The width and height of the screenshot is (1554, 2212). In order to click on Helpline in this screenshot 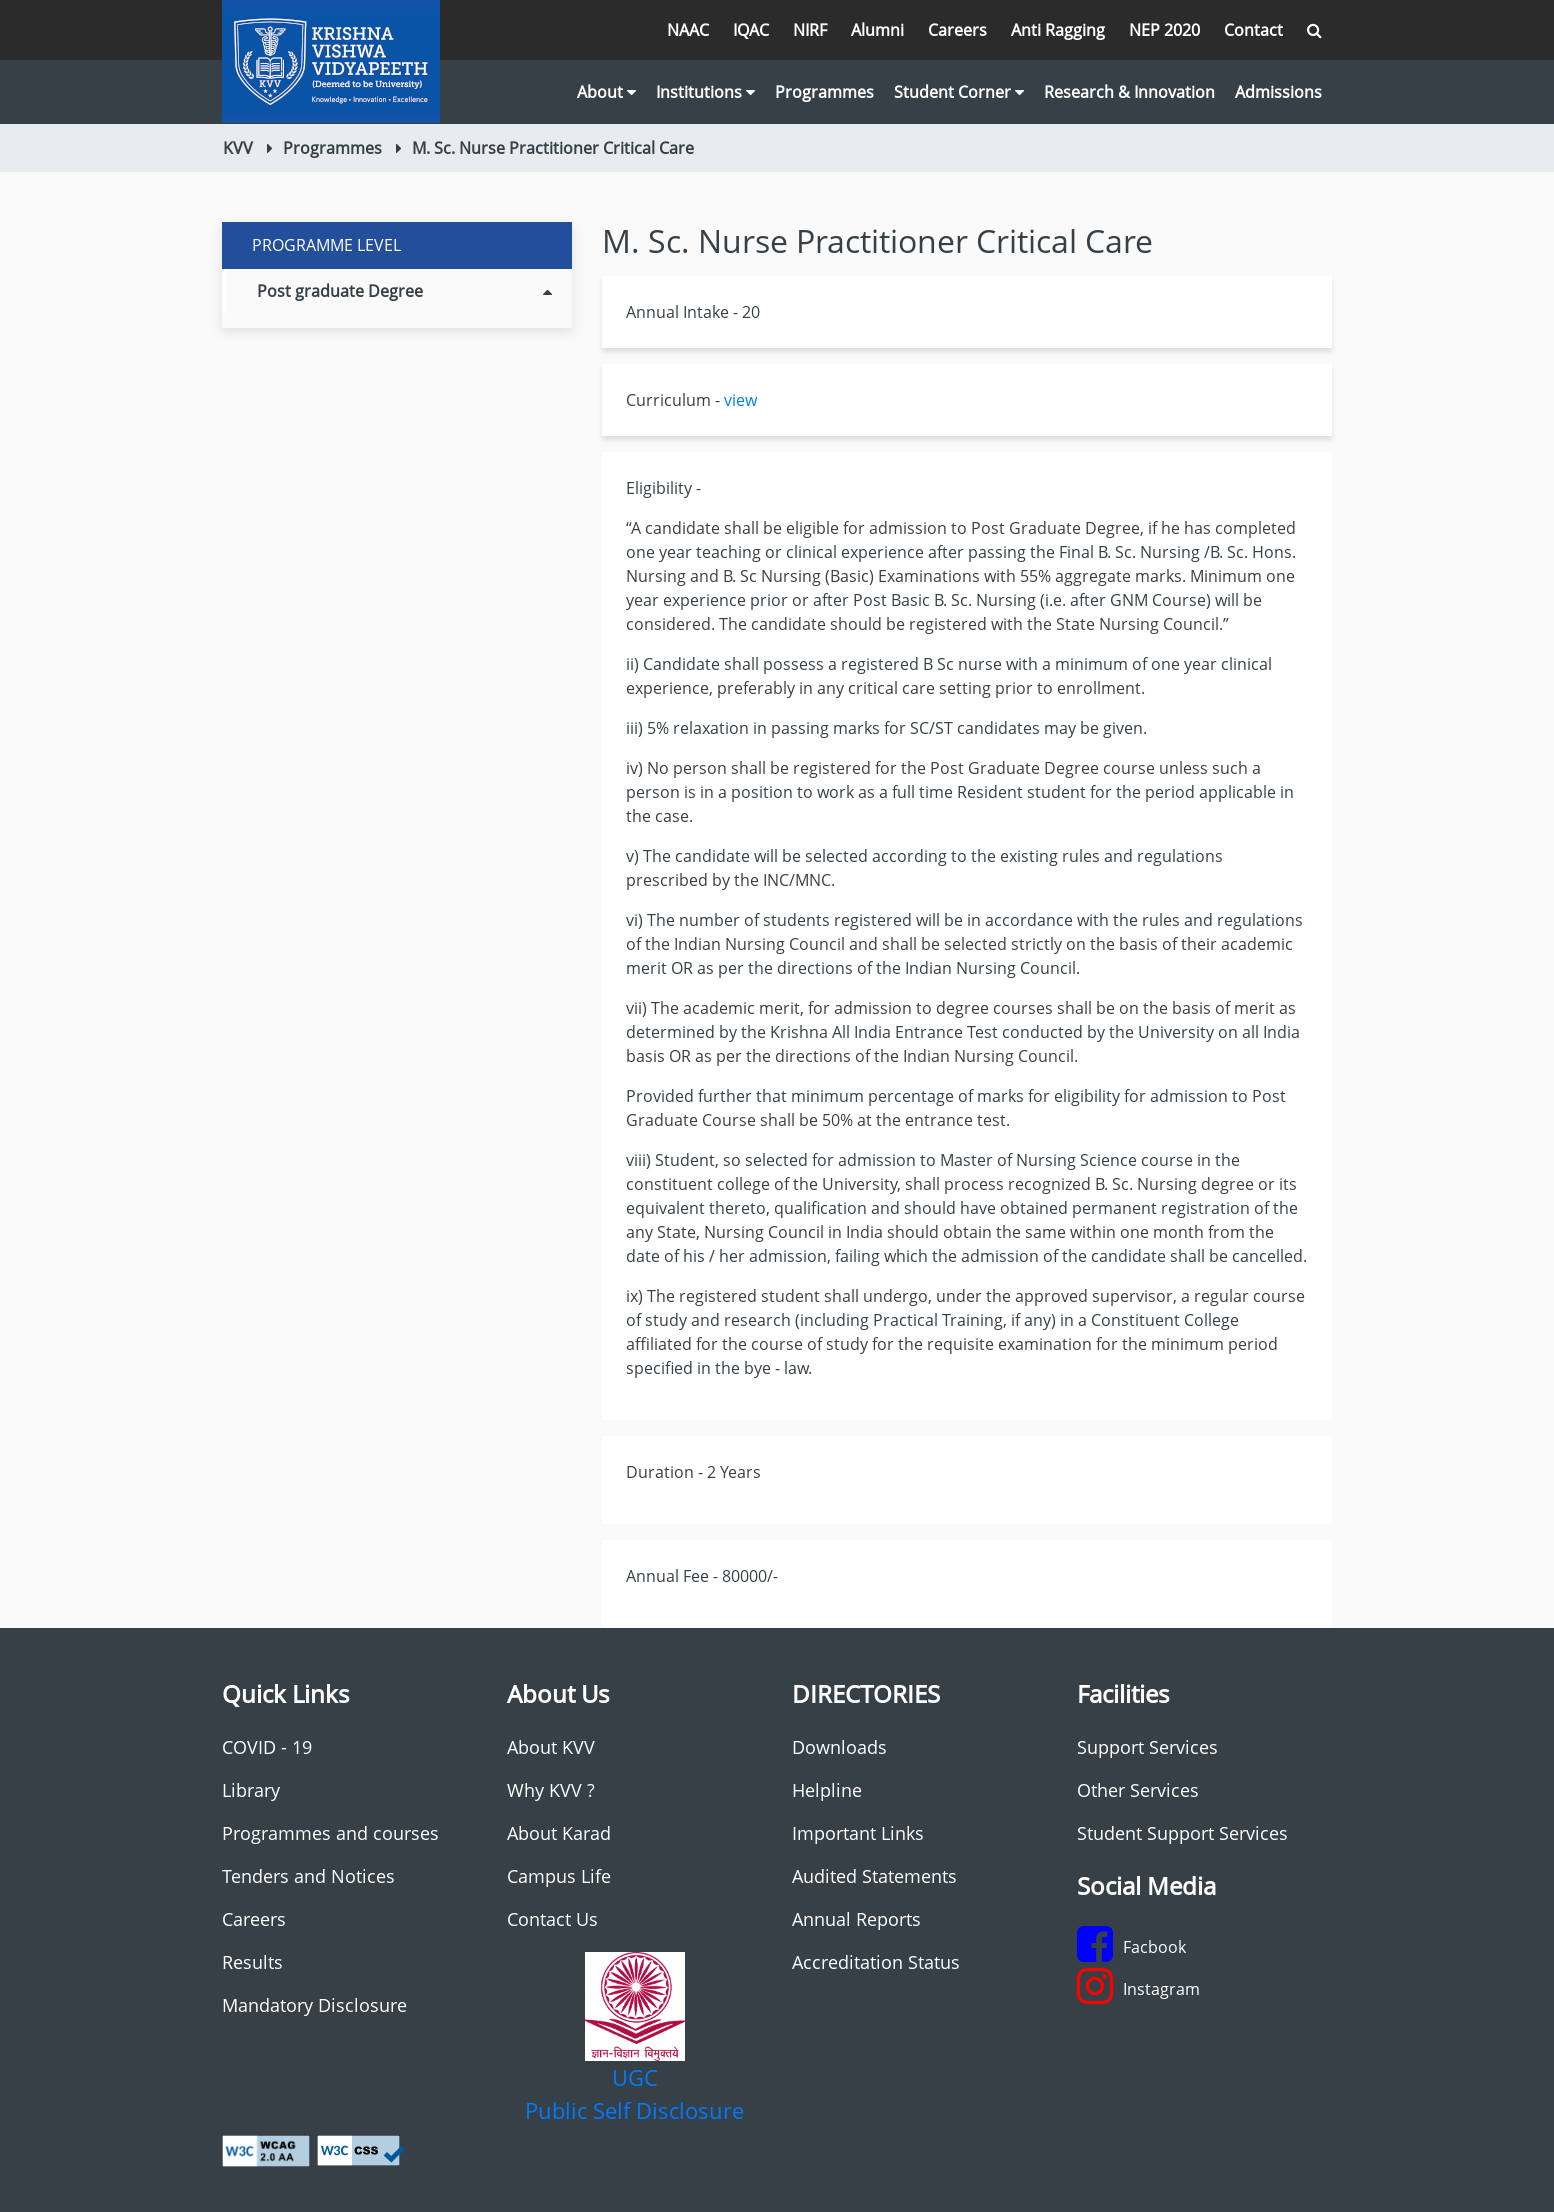, I will do `click(827, 1790)`.